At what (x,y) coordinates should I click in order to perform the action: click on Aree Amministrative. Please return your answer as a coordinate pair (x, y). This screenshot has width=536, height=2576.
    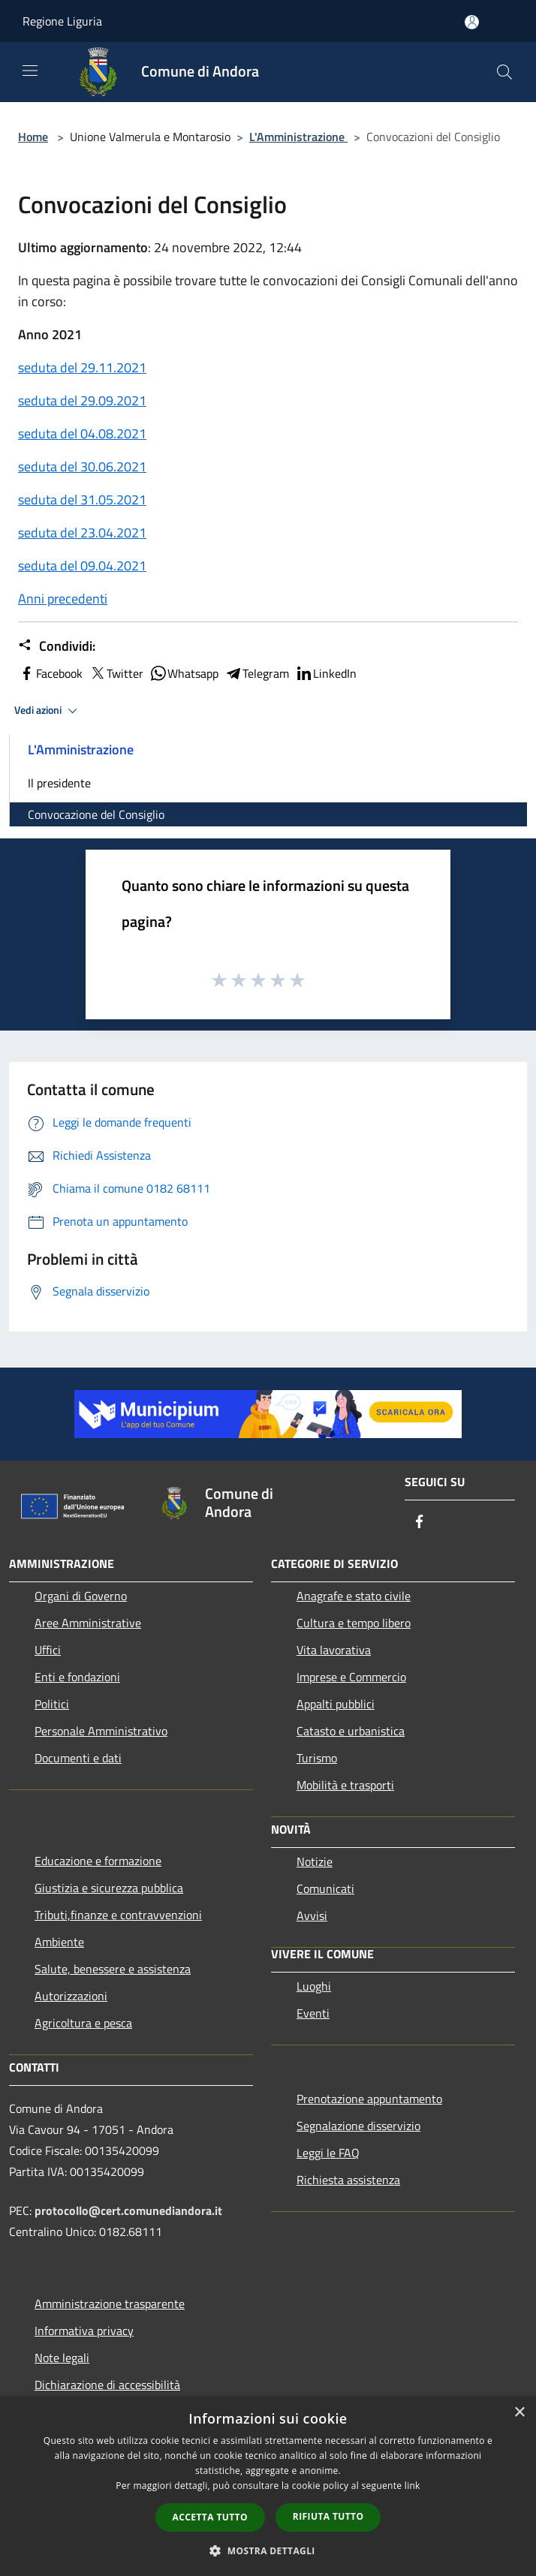
    Looking at the image, I should click on (88, 1623).